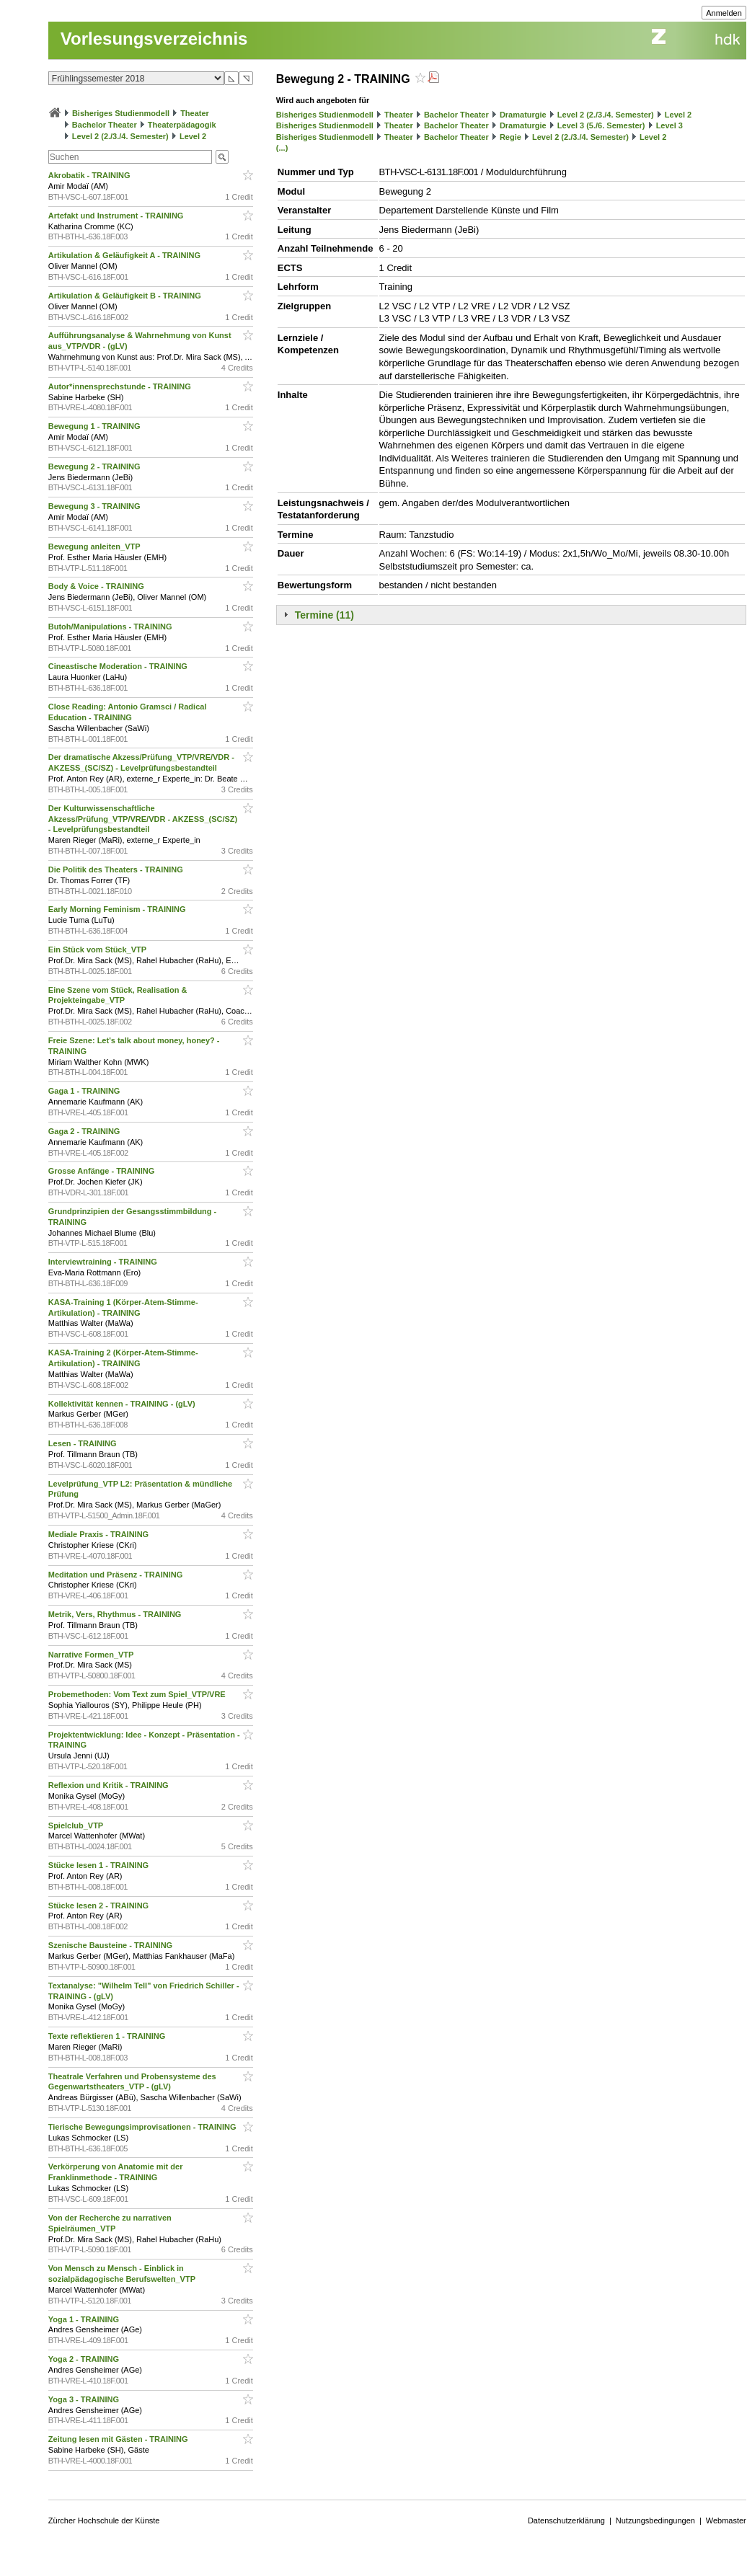 The height and width of the screenshot is (2576, 747). I want to click on Grosse Anfänge - TRAINING, so click(102, 1171).